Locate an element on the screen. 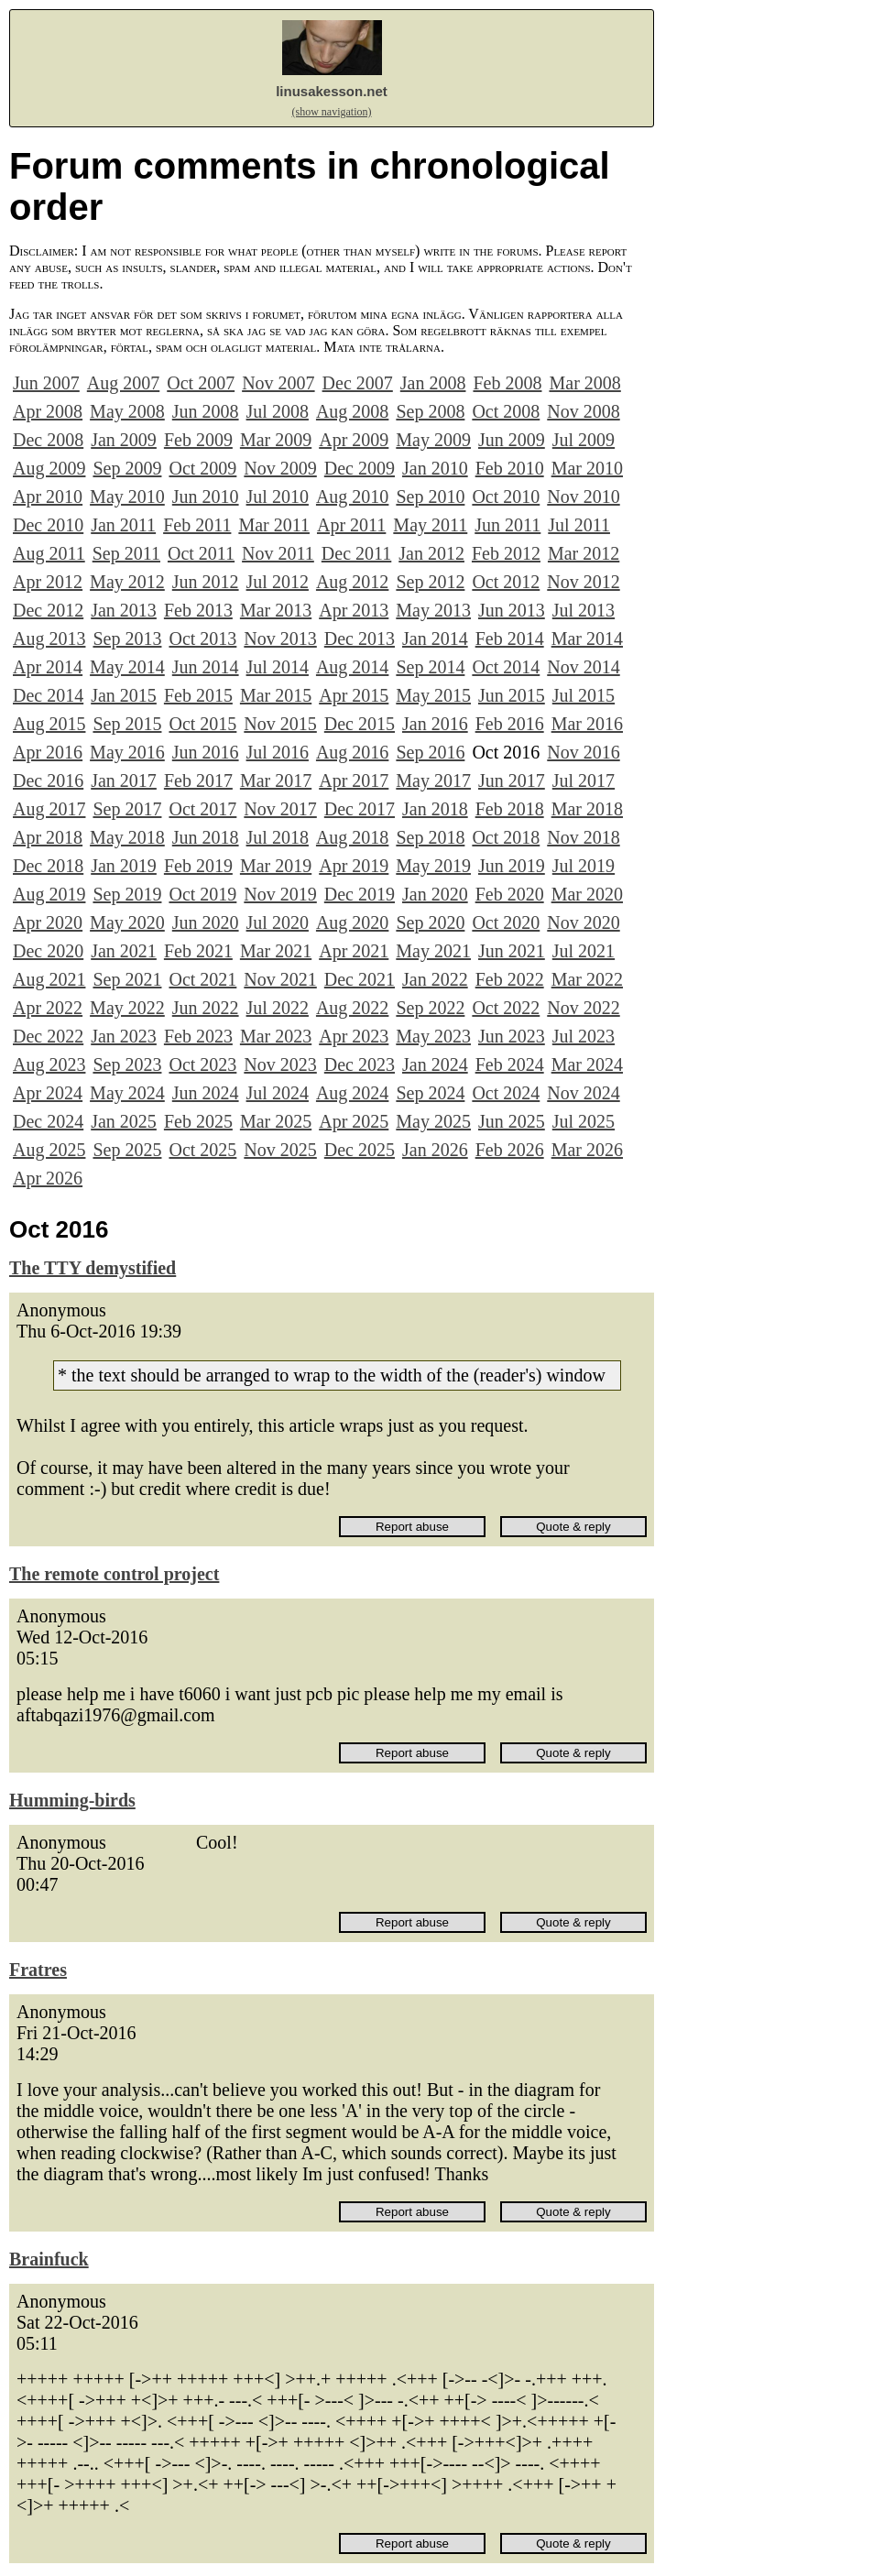  Oct 2024 is located at coordinates (506, 1093).